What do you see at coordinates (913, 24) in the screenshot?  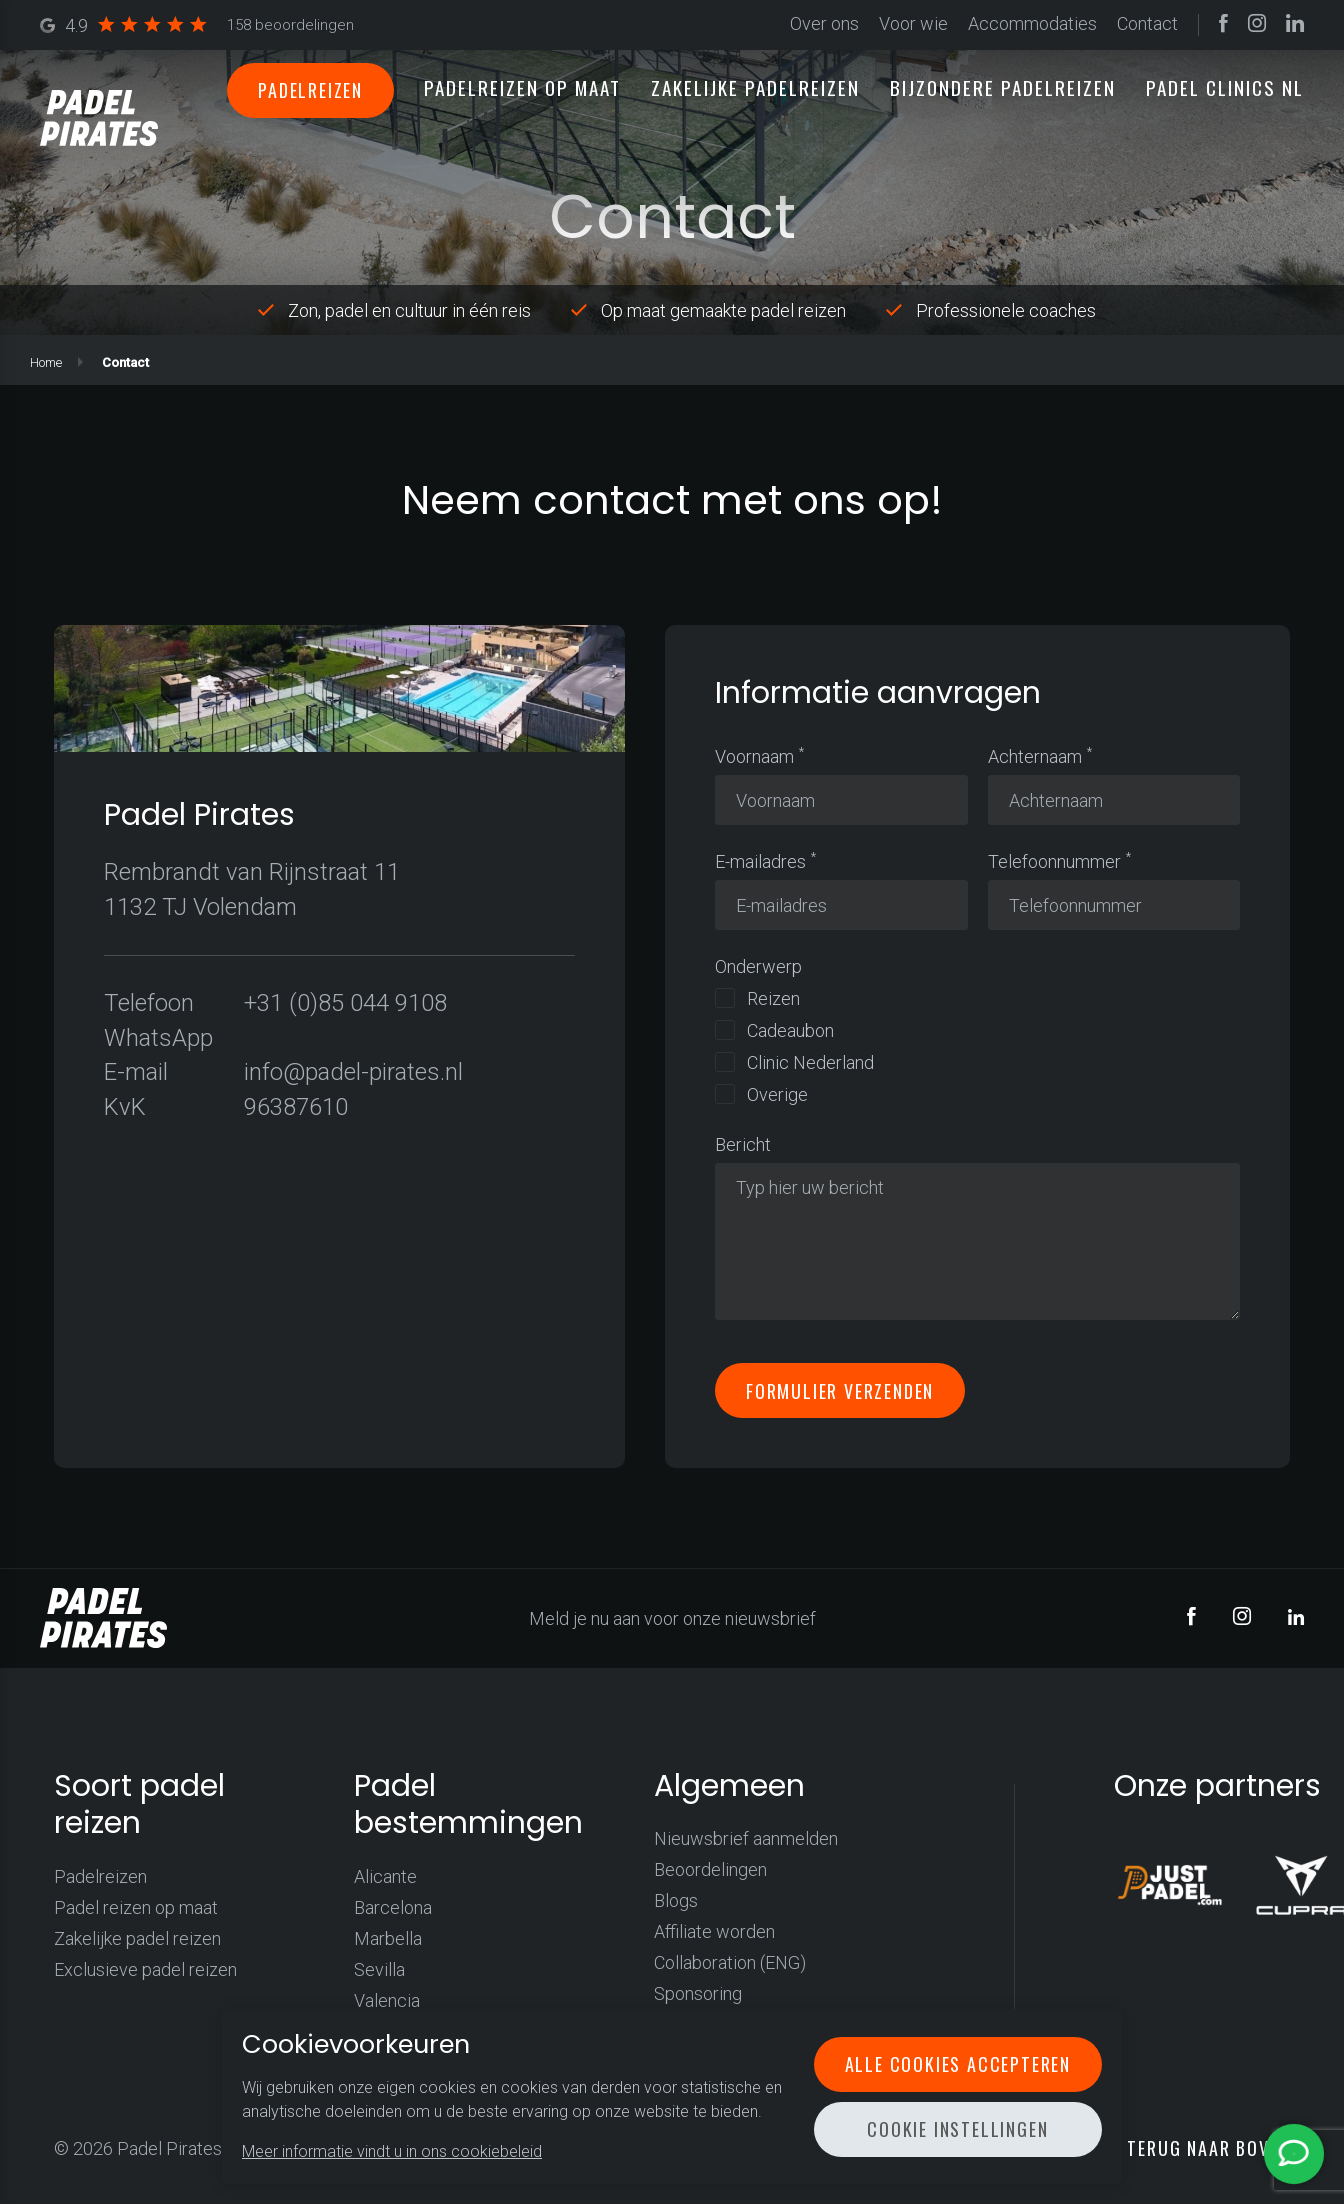 I see `Voor wie` at bounding box center [913, 24].